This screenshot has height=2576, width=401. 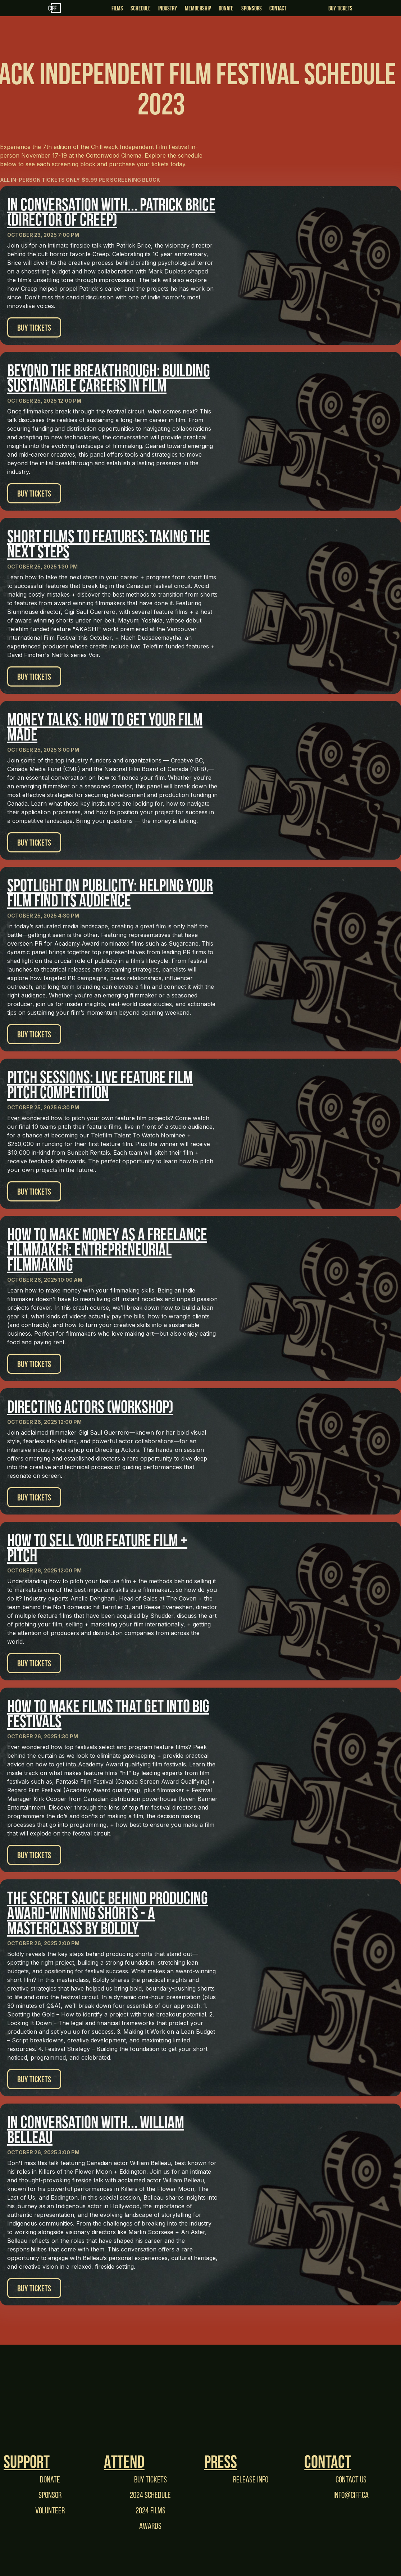 I want to click on Sponsor, so click(x=49, y=2494).